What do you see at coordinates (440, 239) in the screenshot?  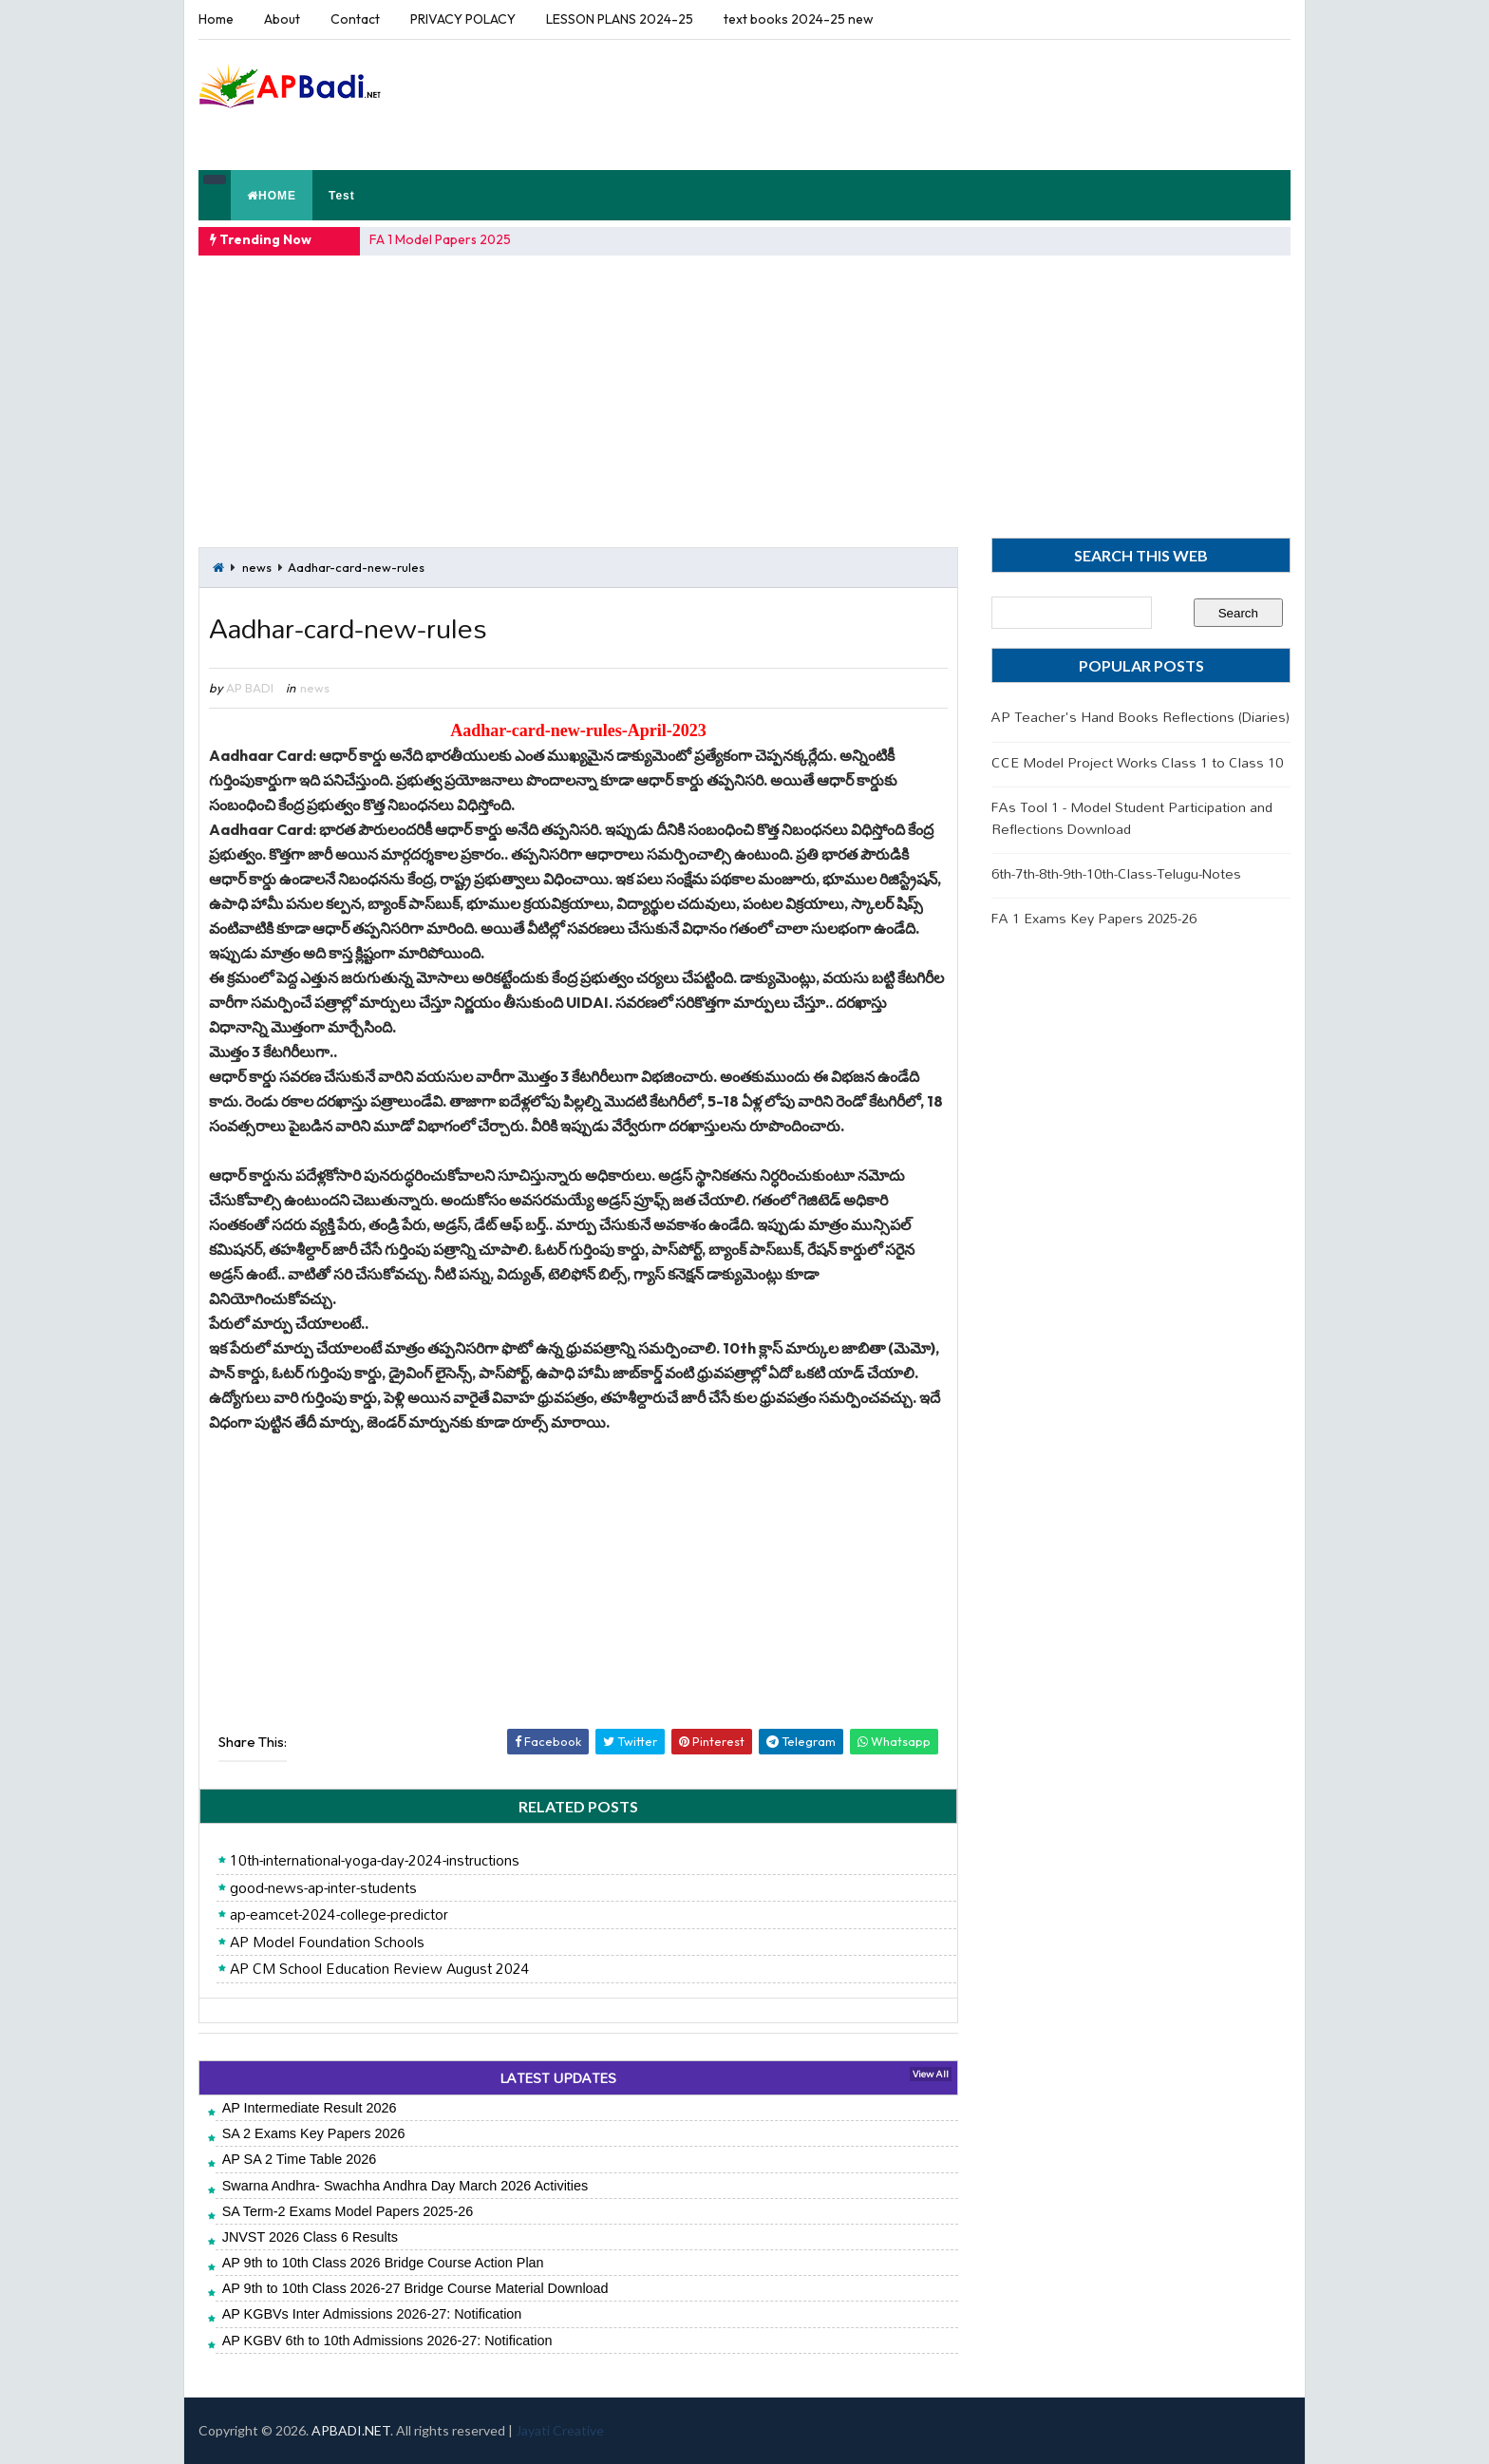 I see `FA 1 Model Papers 2025` at bounding box center [440, 239].